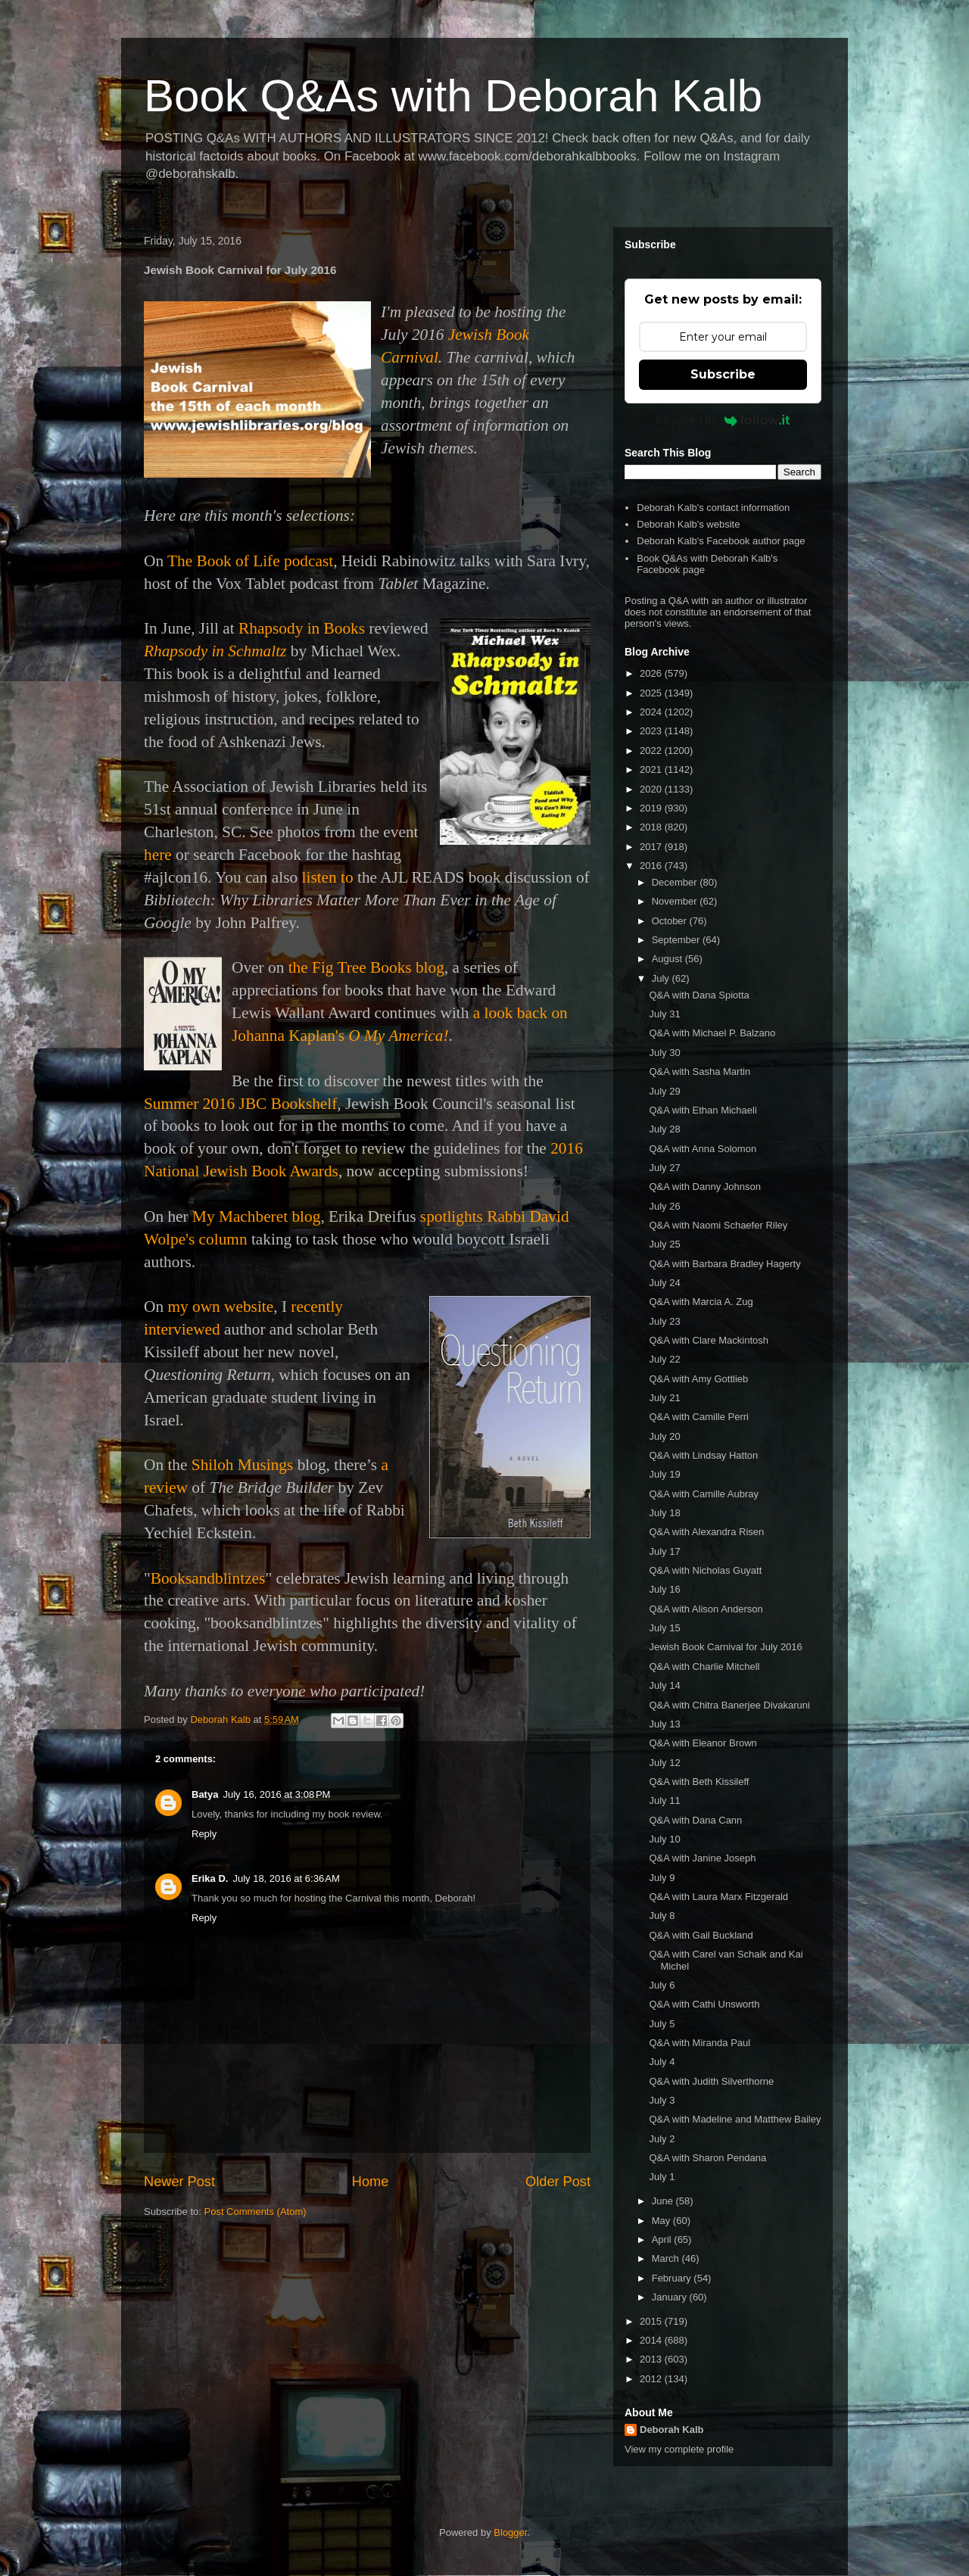 The image size is (969, 2576). What do you see at coordinates (366, 967) in the screenshot?
I see `the Fig Tree Books blog` at bounding box center [366, 967].